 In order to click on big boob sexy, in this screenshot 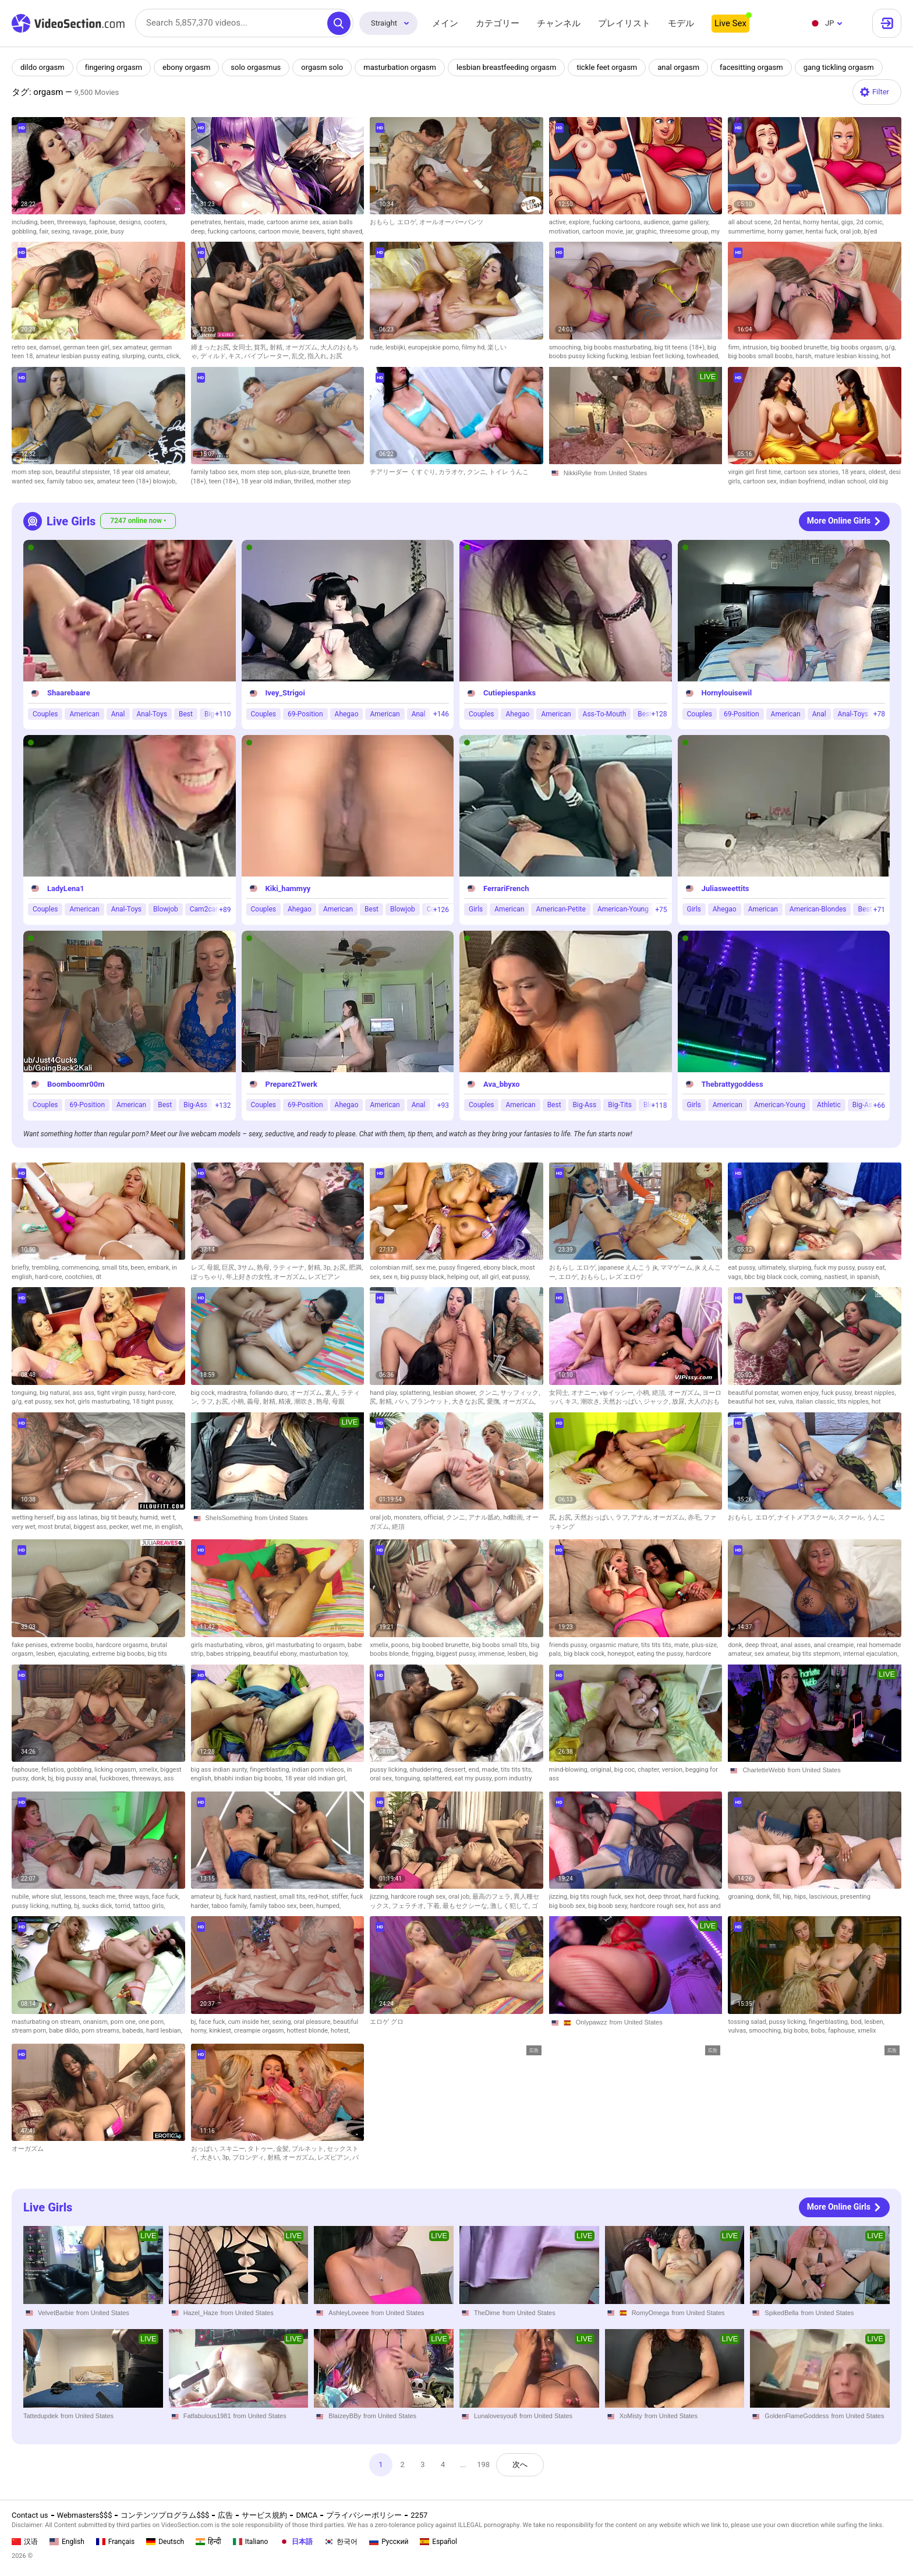, I will do `click(609, 1906)`.